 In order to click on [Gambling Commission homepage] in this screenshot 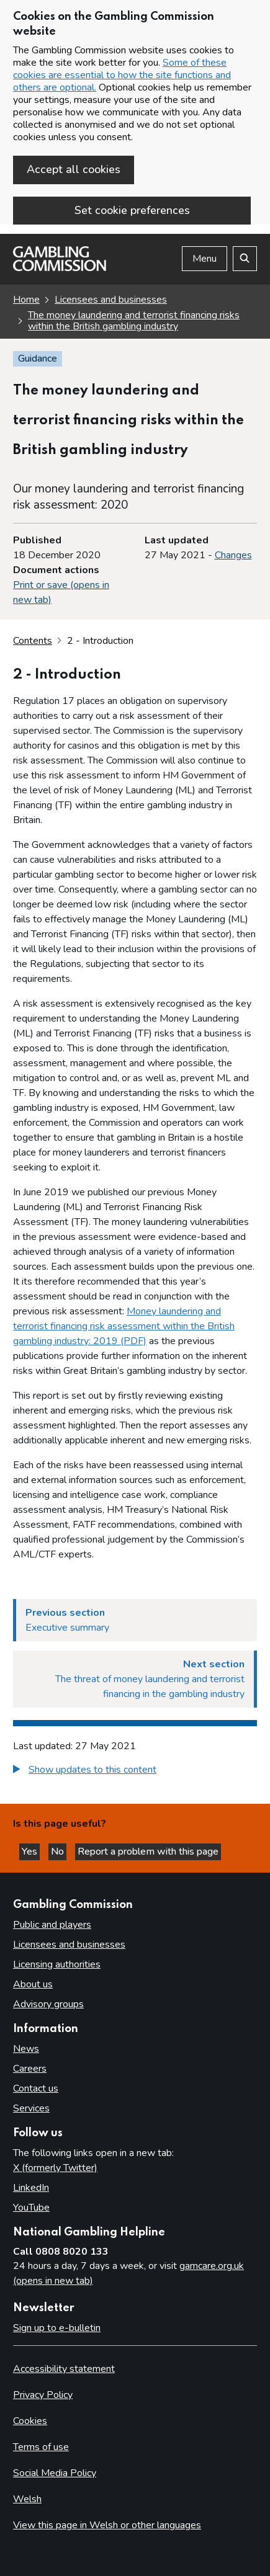, I will do `click(59, 268)`.